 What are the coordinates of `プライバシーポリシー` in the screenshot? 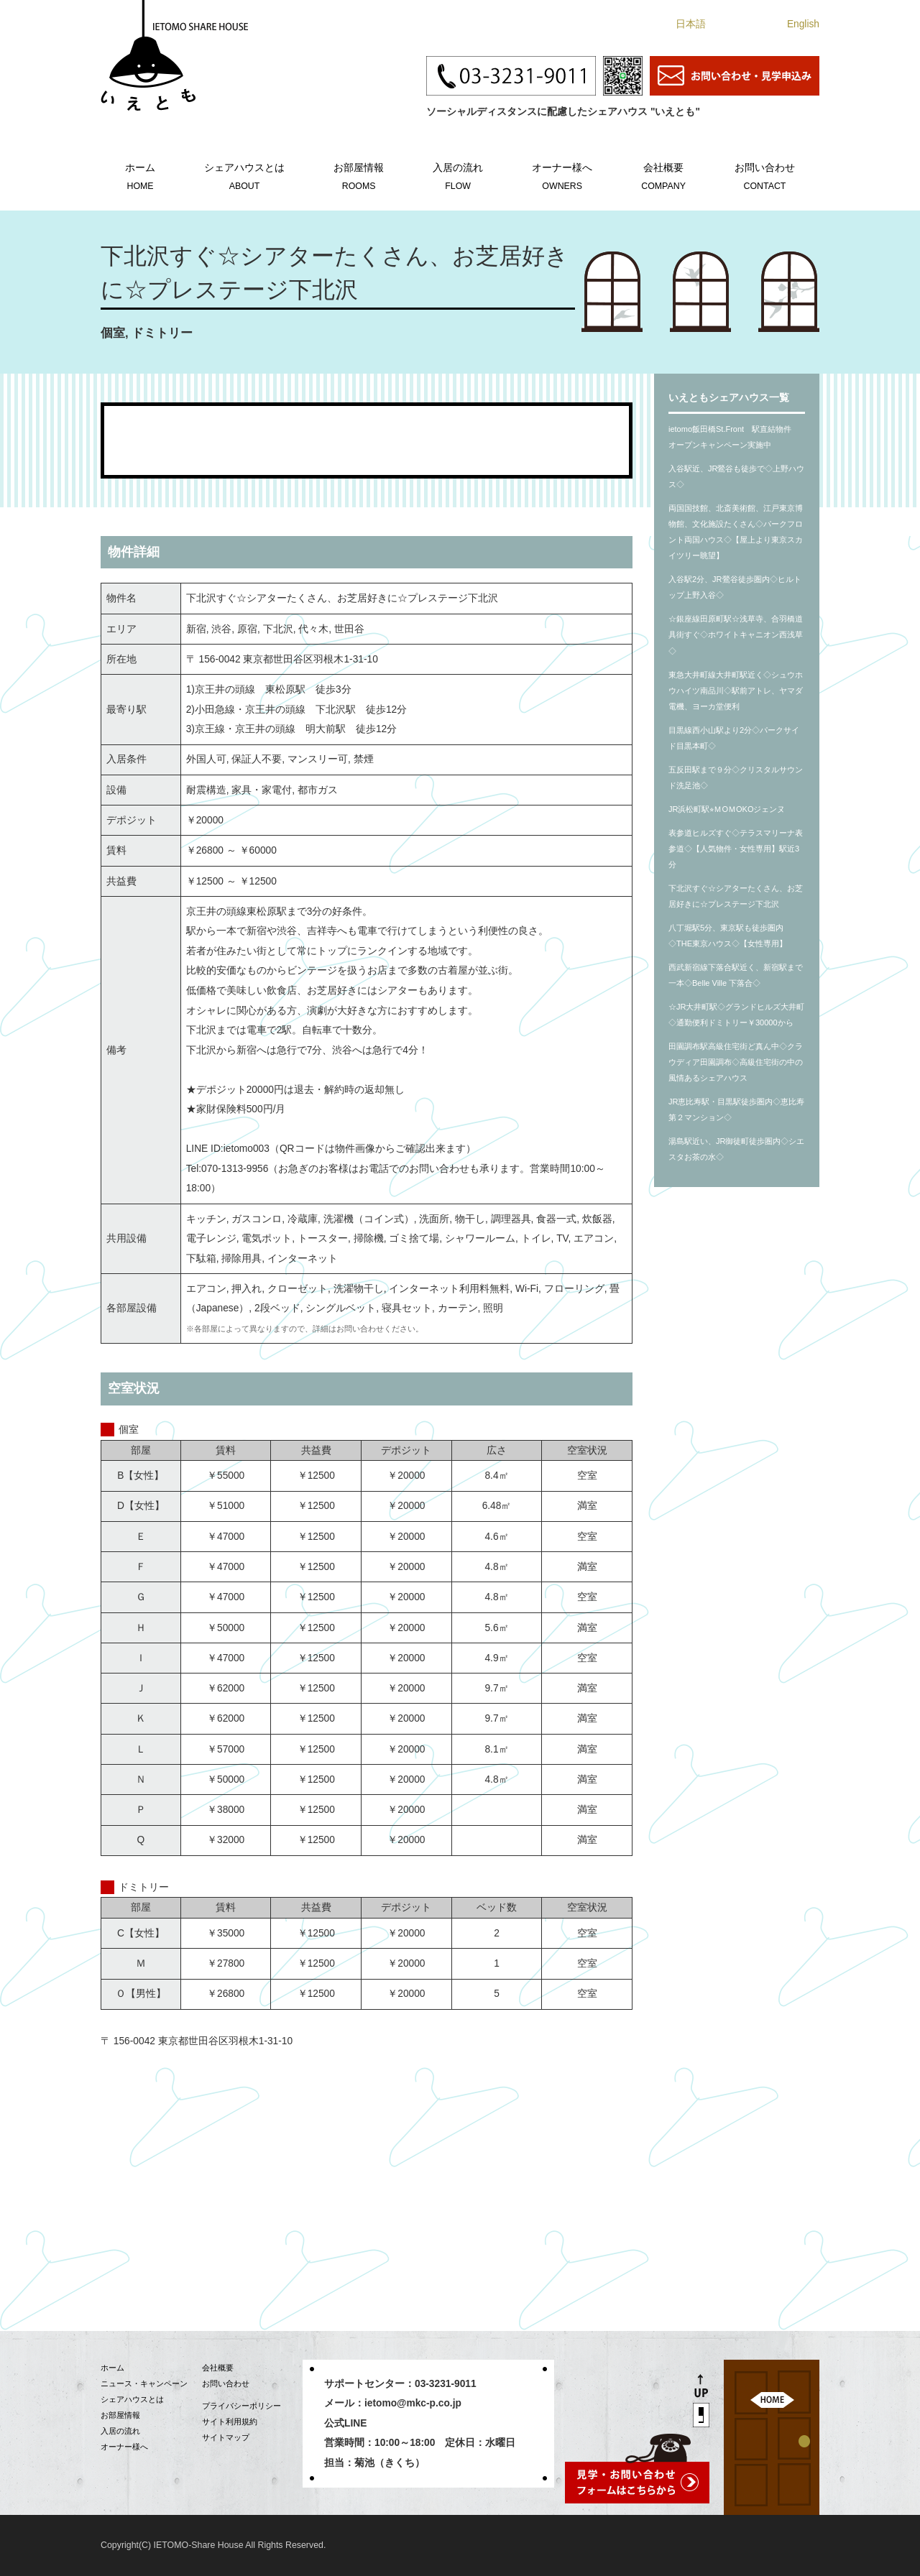 It's located at (241, 2405).